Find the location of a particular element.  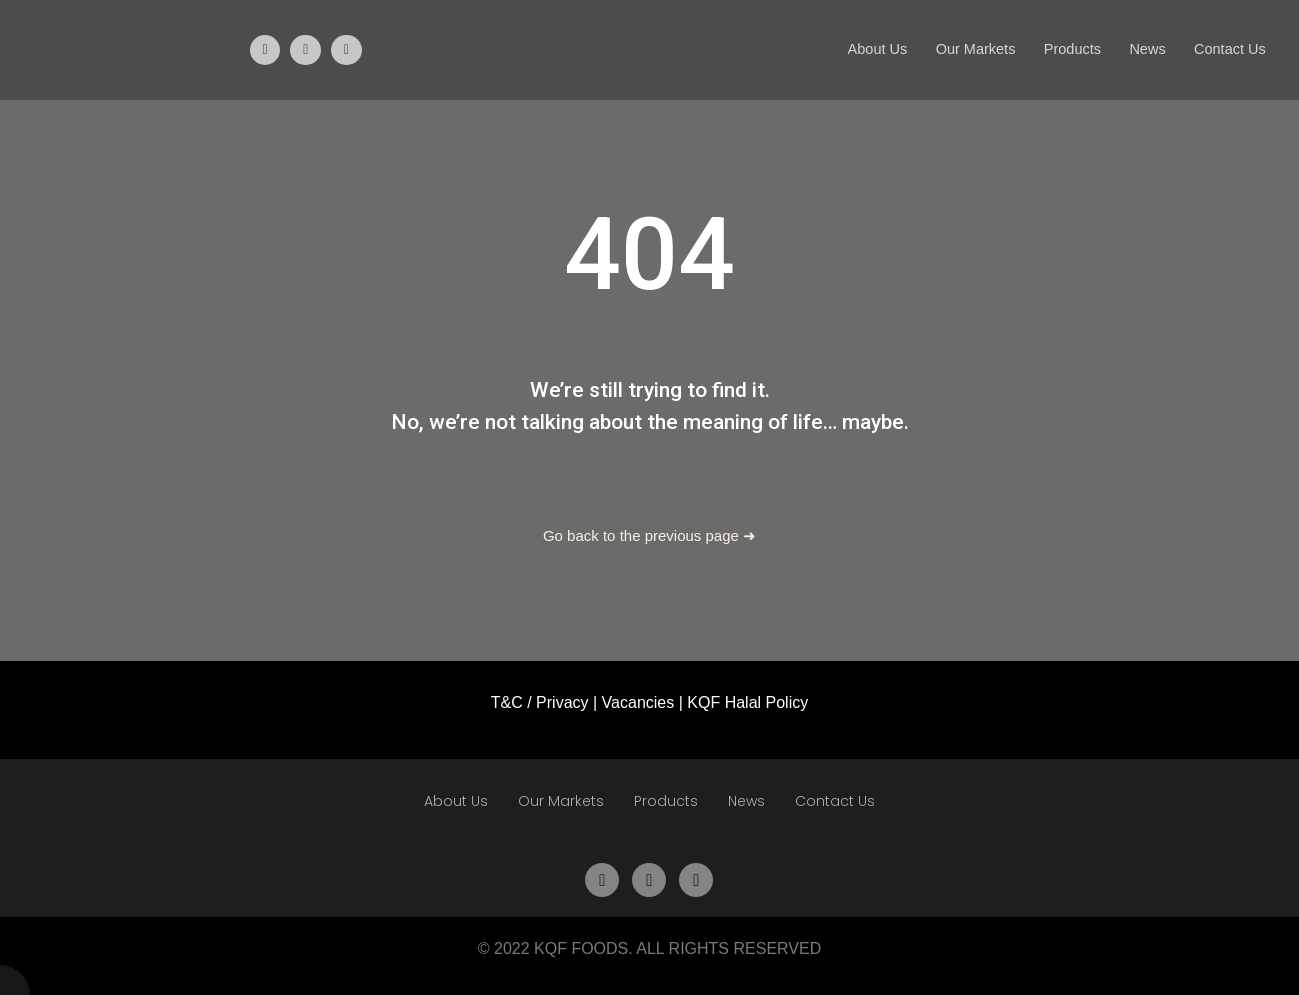

About Us is located at coordinates (861, 49).